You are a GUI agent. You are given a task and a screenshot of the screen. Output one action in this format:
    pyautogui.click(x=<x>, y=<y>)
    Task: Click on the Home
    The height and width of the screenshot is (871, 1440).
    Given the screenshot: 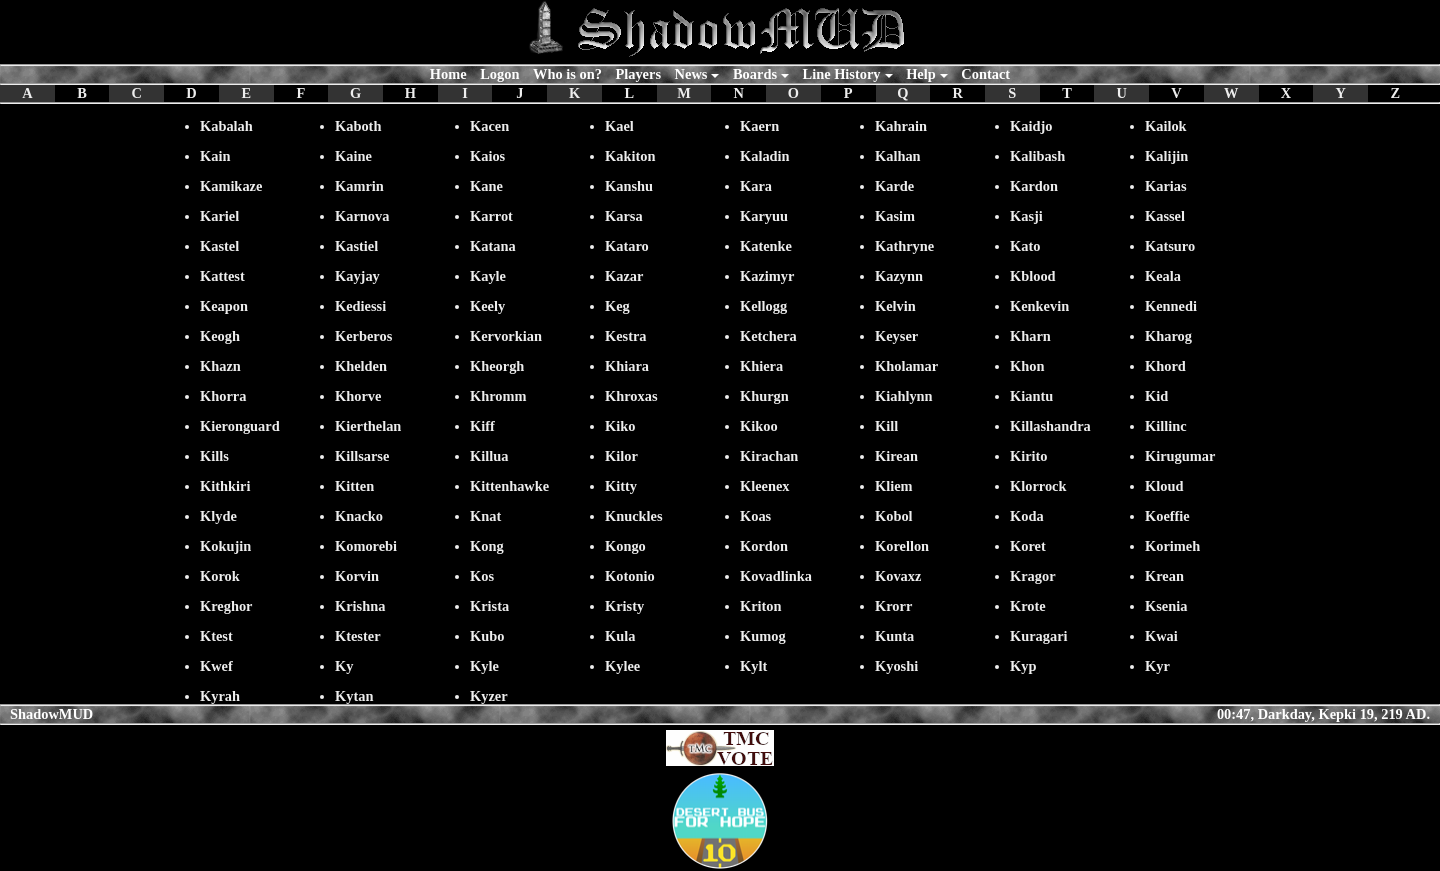 What is the action you would take?
    pyautogui.click(x=448, y=74)
    